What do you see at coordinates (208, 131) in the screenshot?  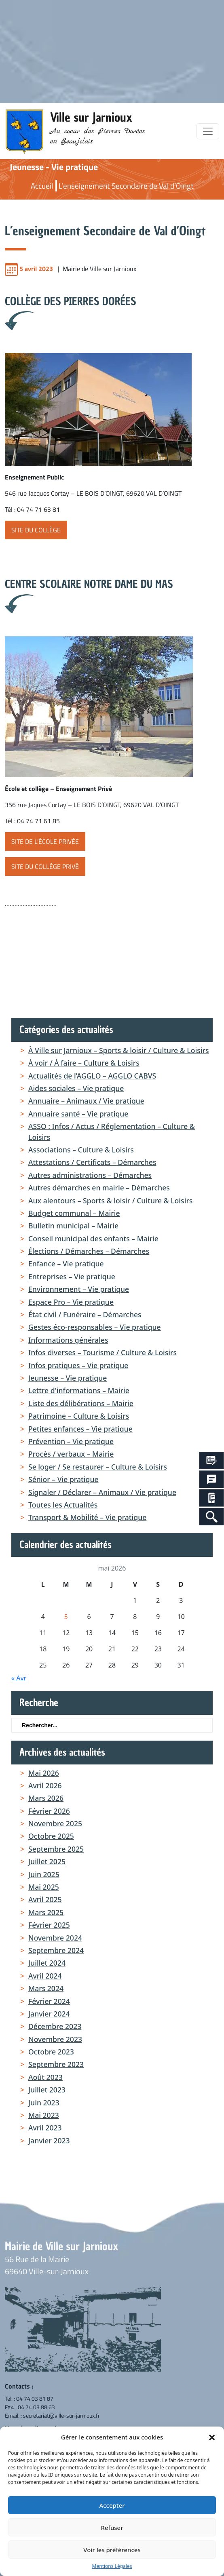 I see `[Toggle navigation]` at bounding box center [208, 131].